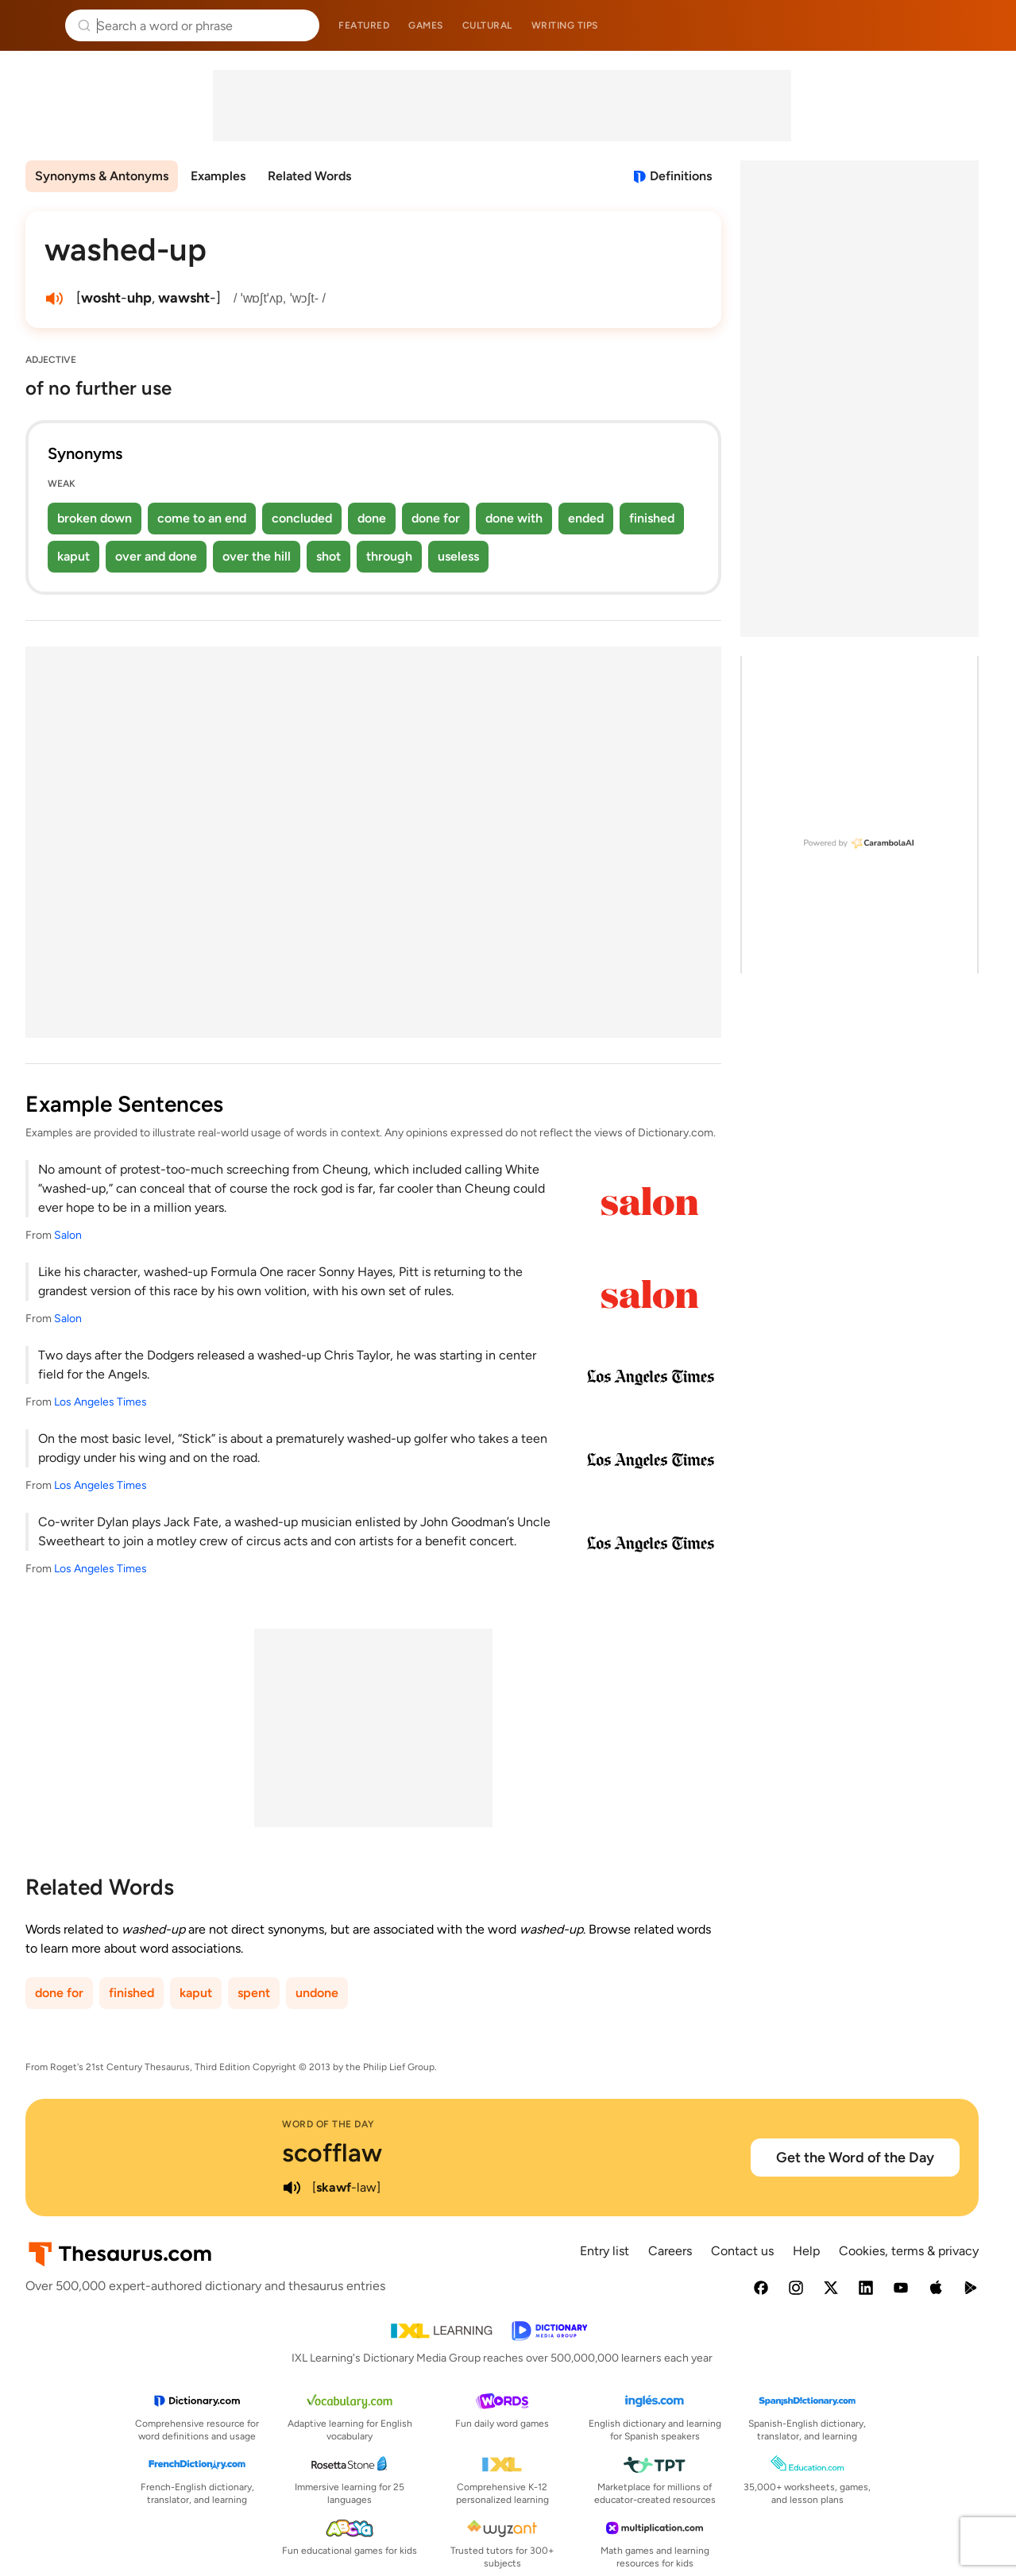 The image size is (1016, 2576). Describe the element at coordinates (332, 2153) in the screenshot. I see `scofflaw` at that location.